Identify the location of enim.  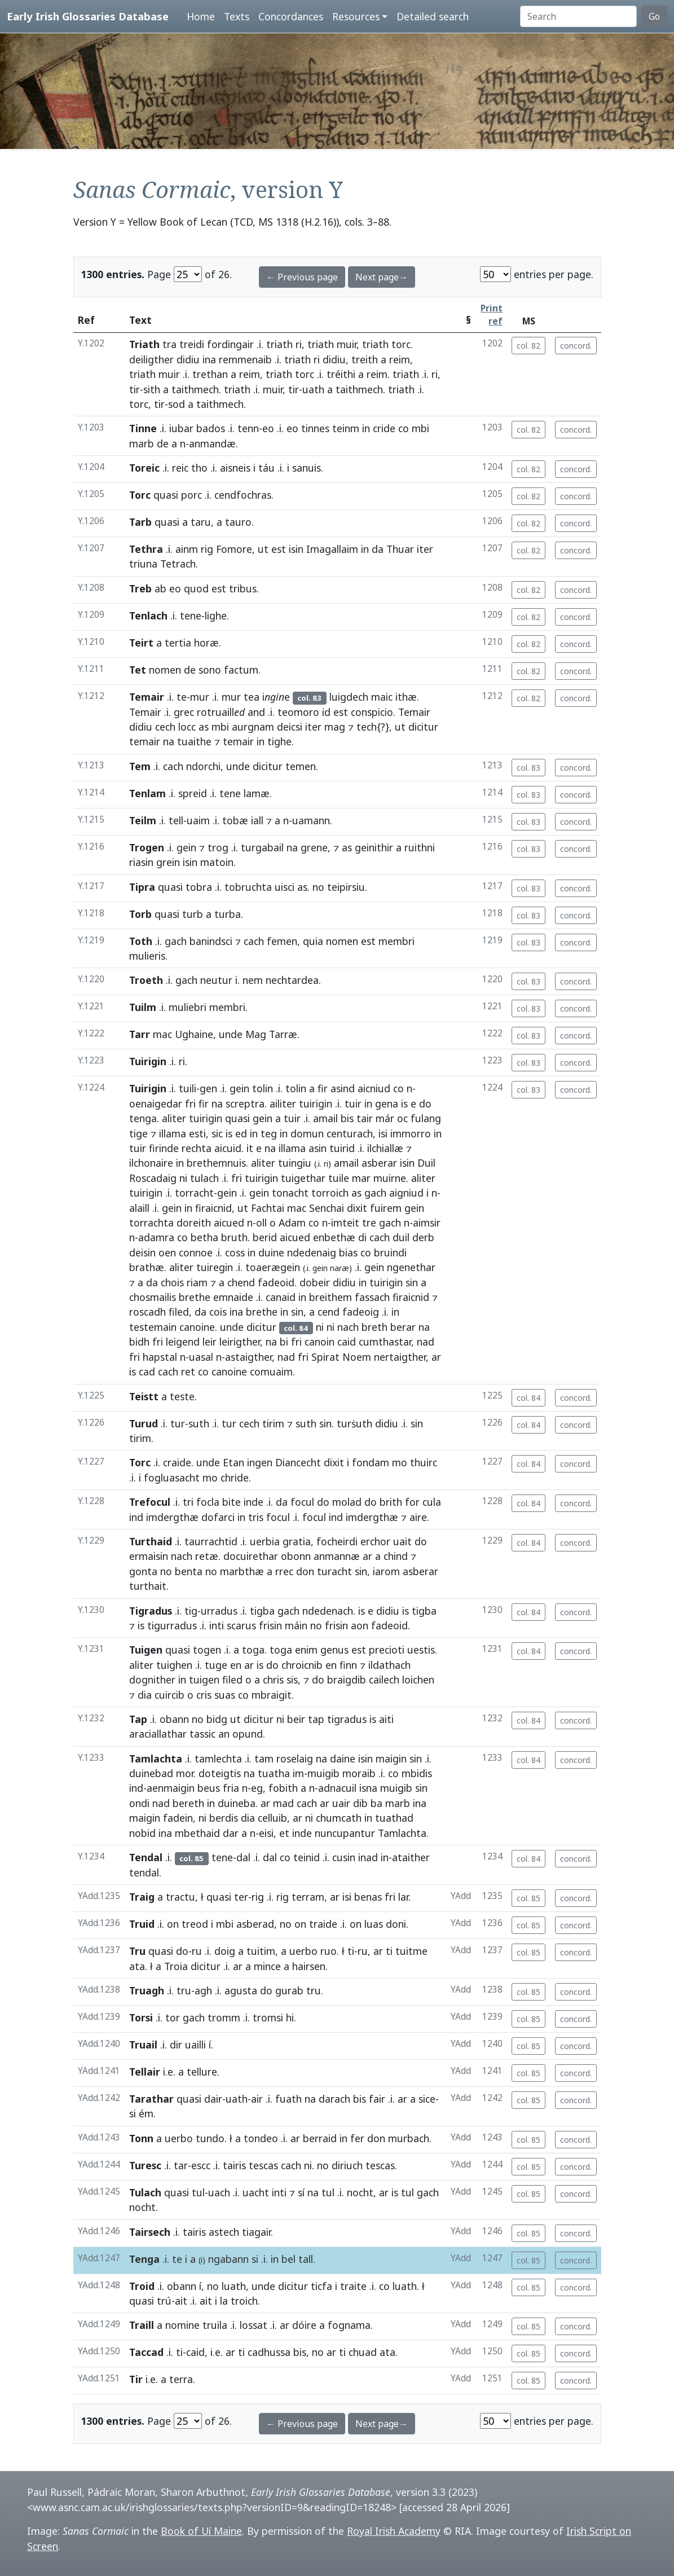
(306, 1649).